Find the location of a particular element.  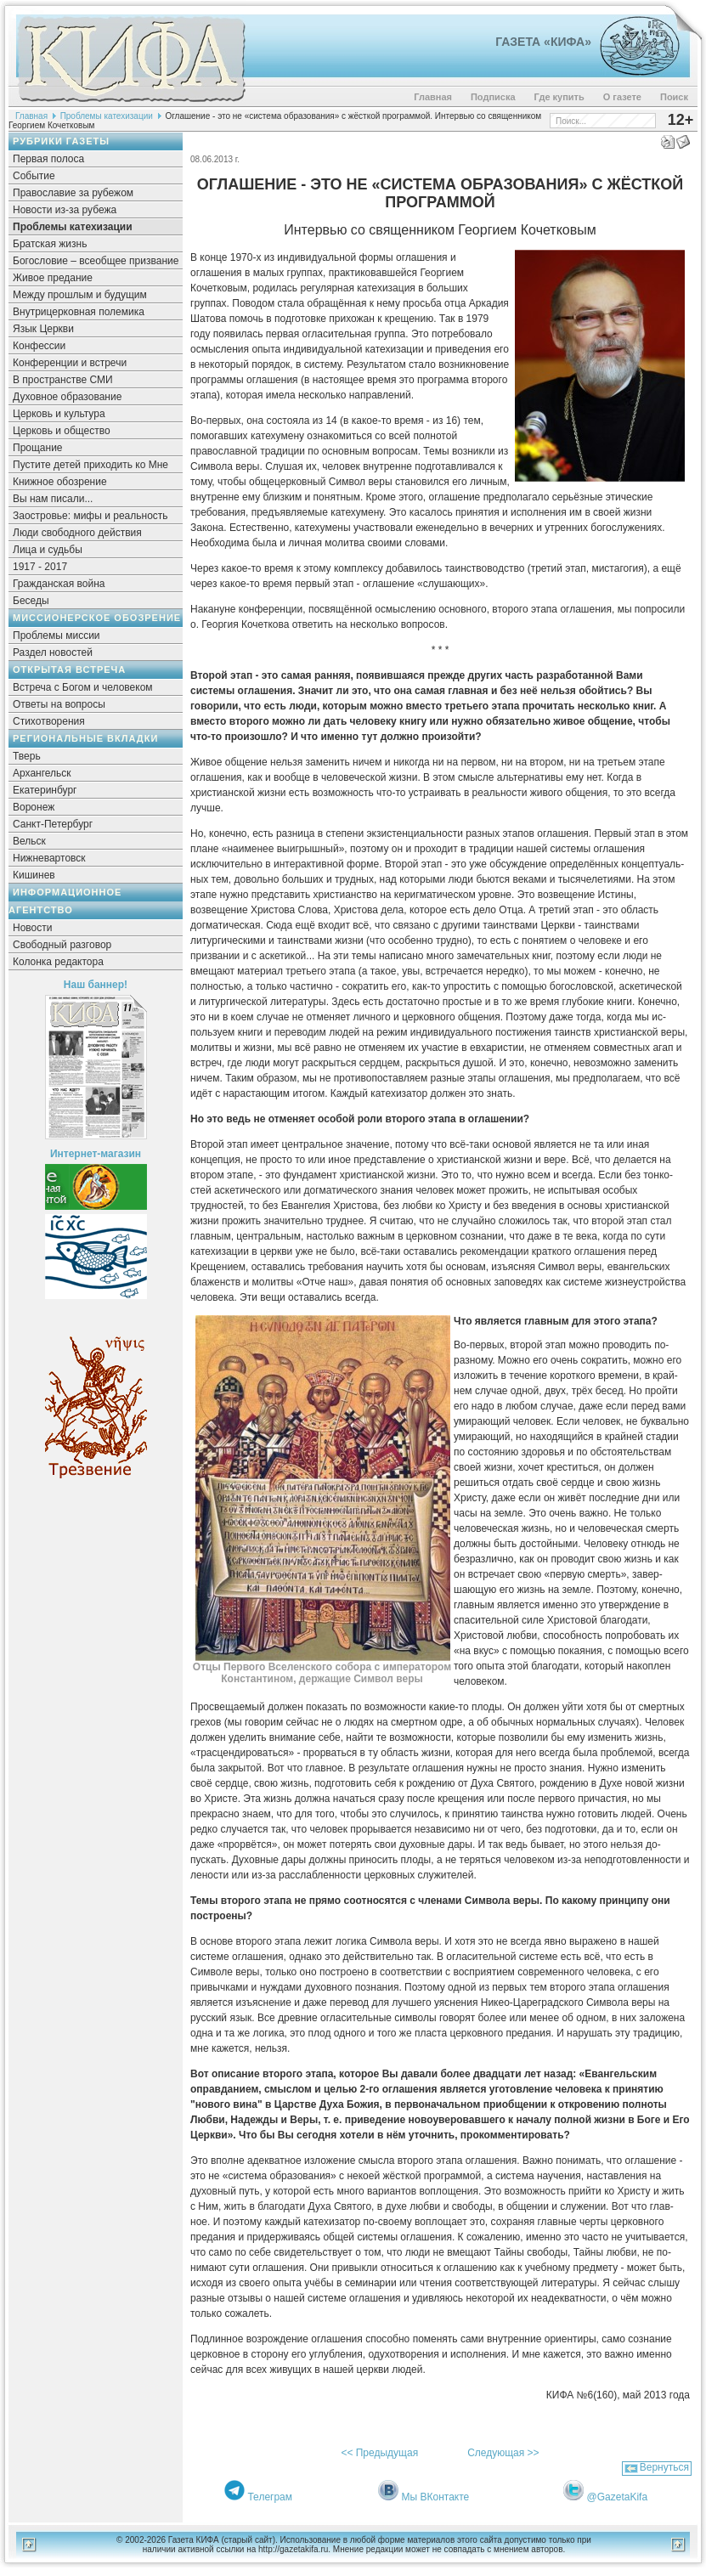

Богословие – всеобщее призвание is located at coordinates (95, 261).